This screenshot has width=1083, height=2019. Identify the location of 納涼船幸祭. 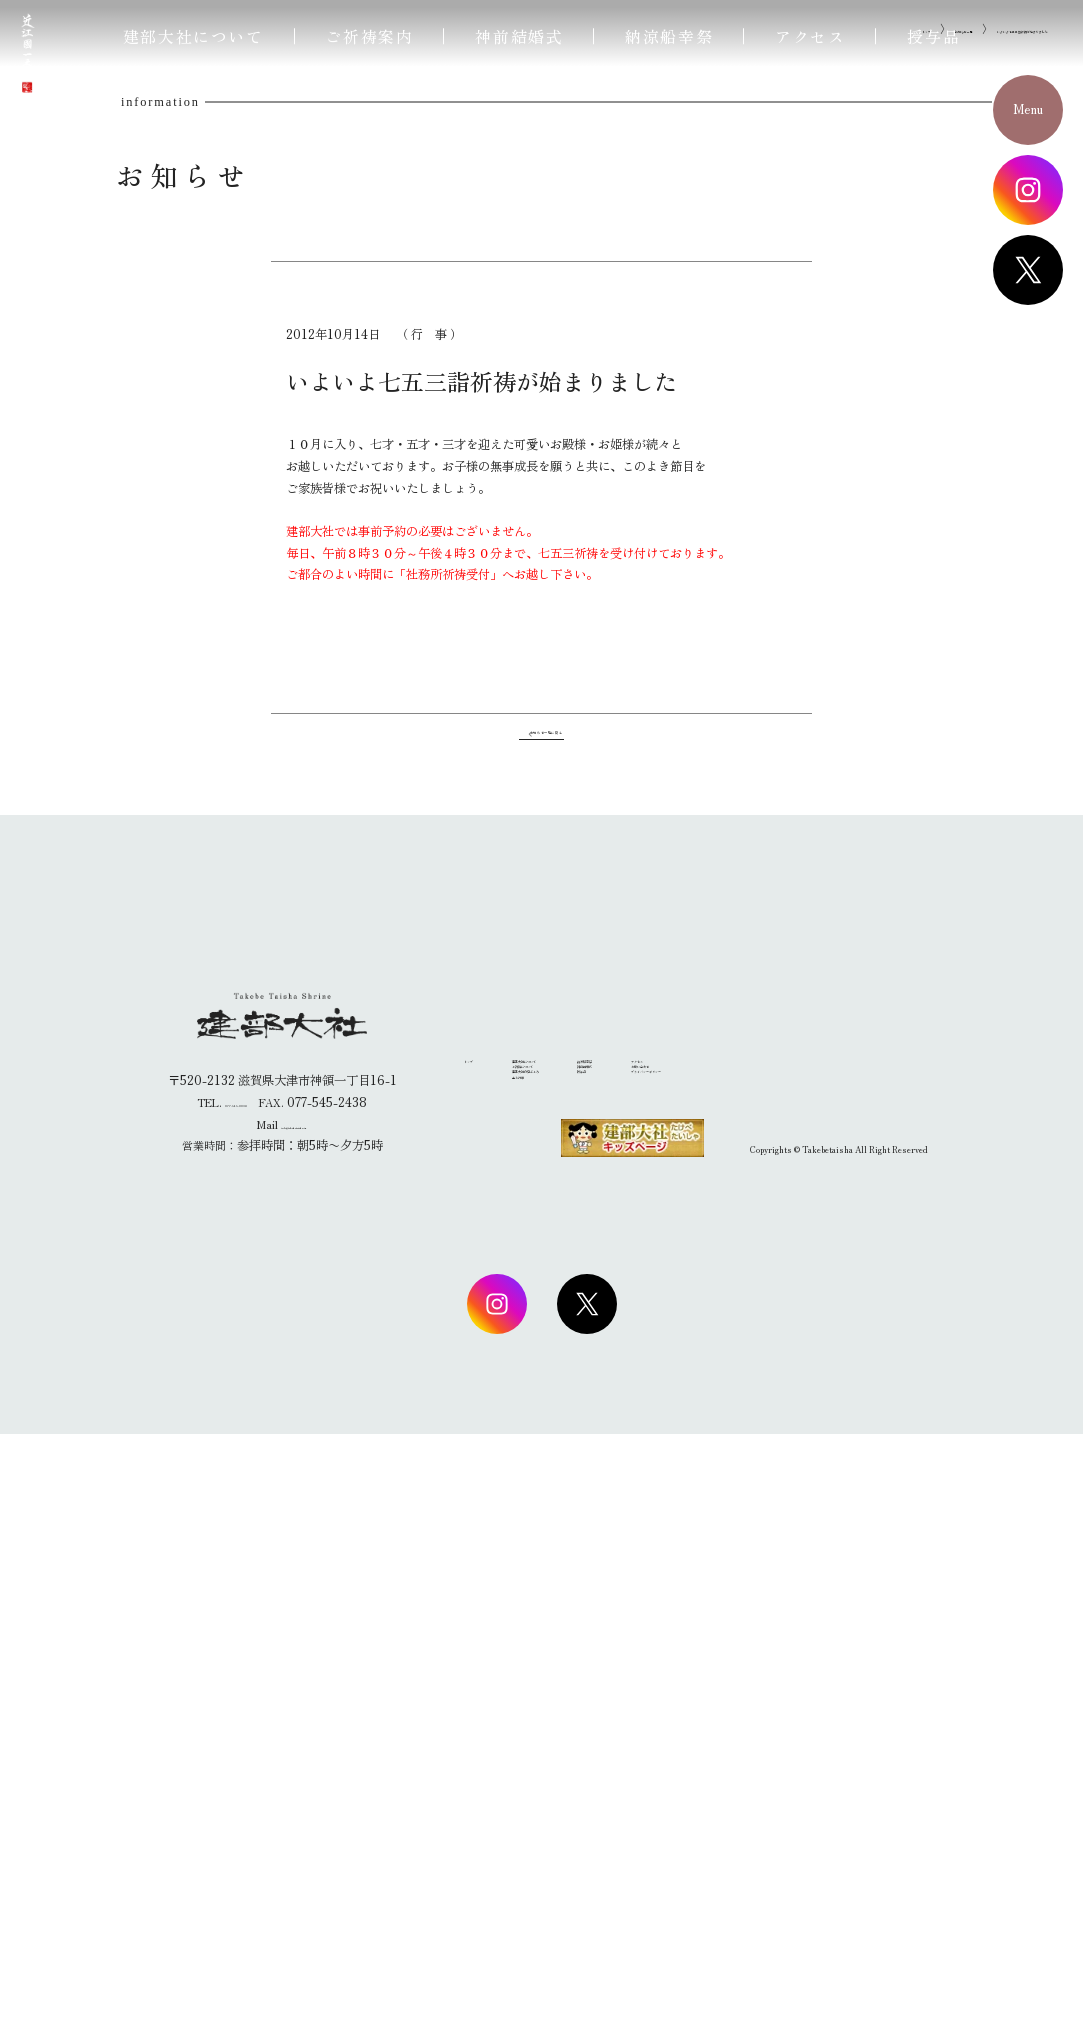
(669, 36).